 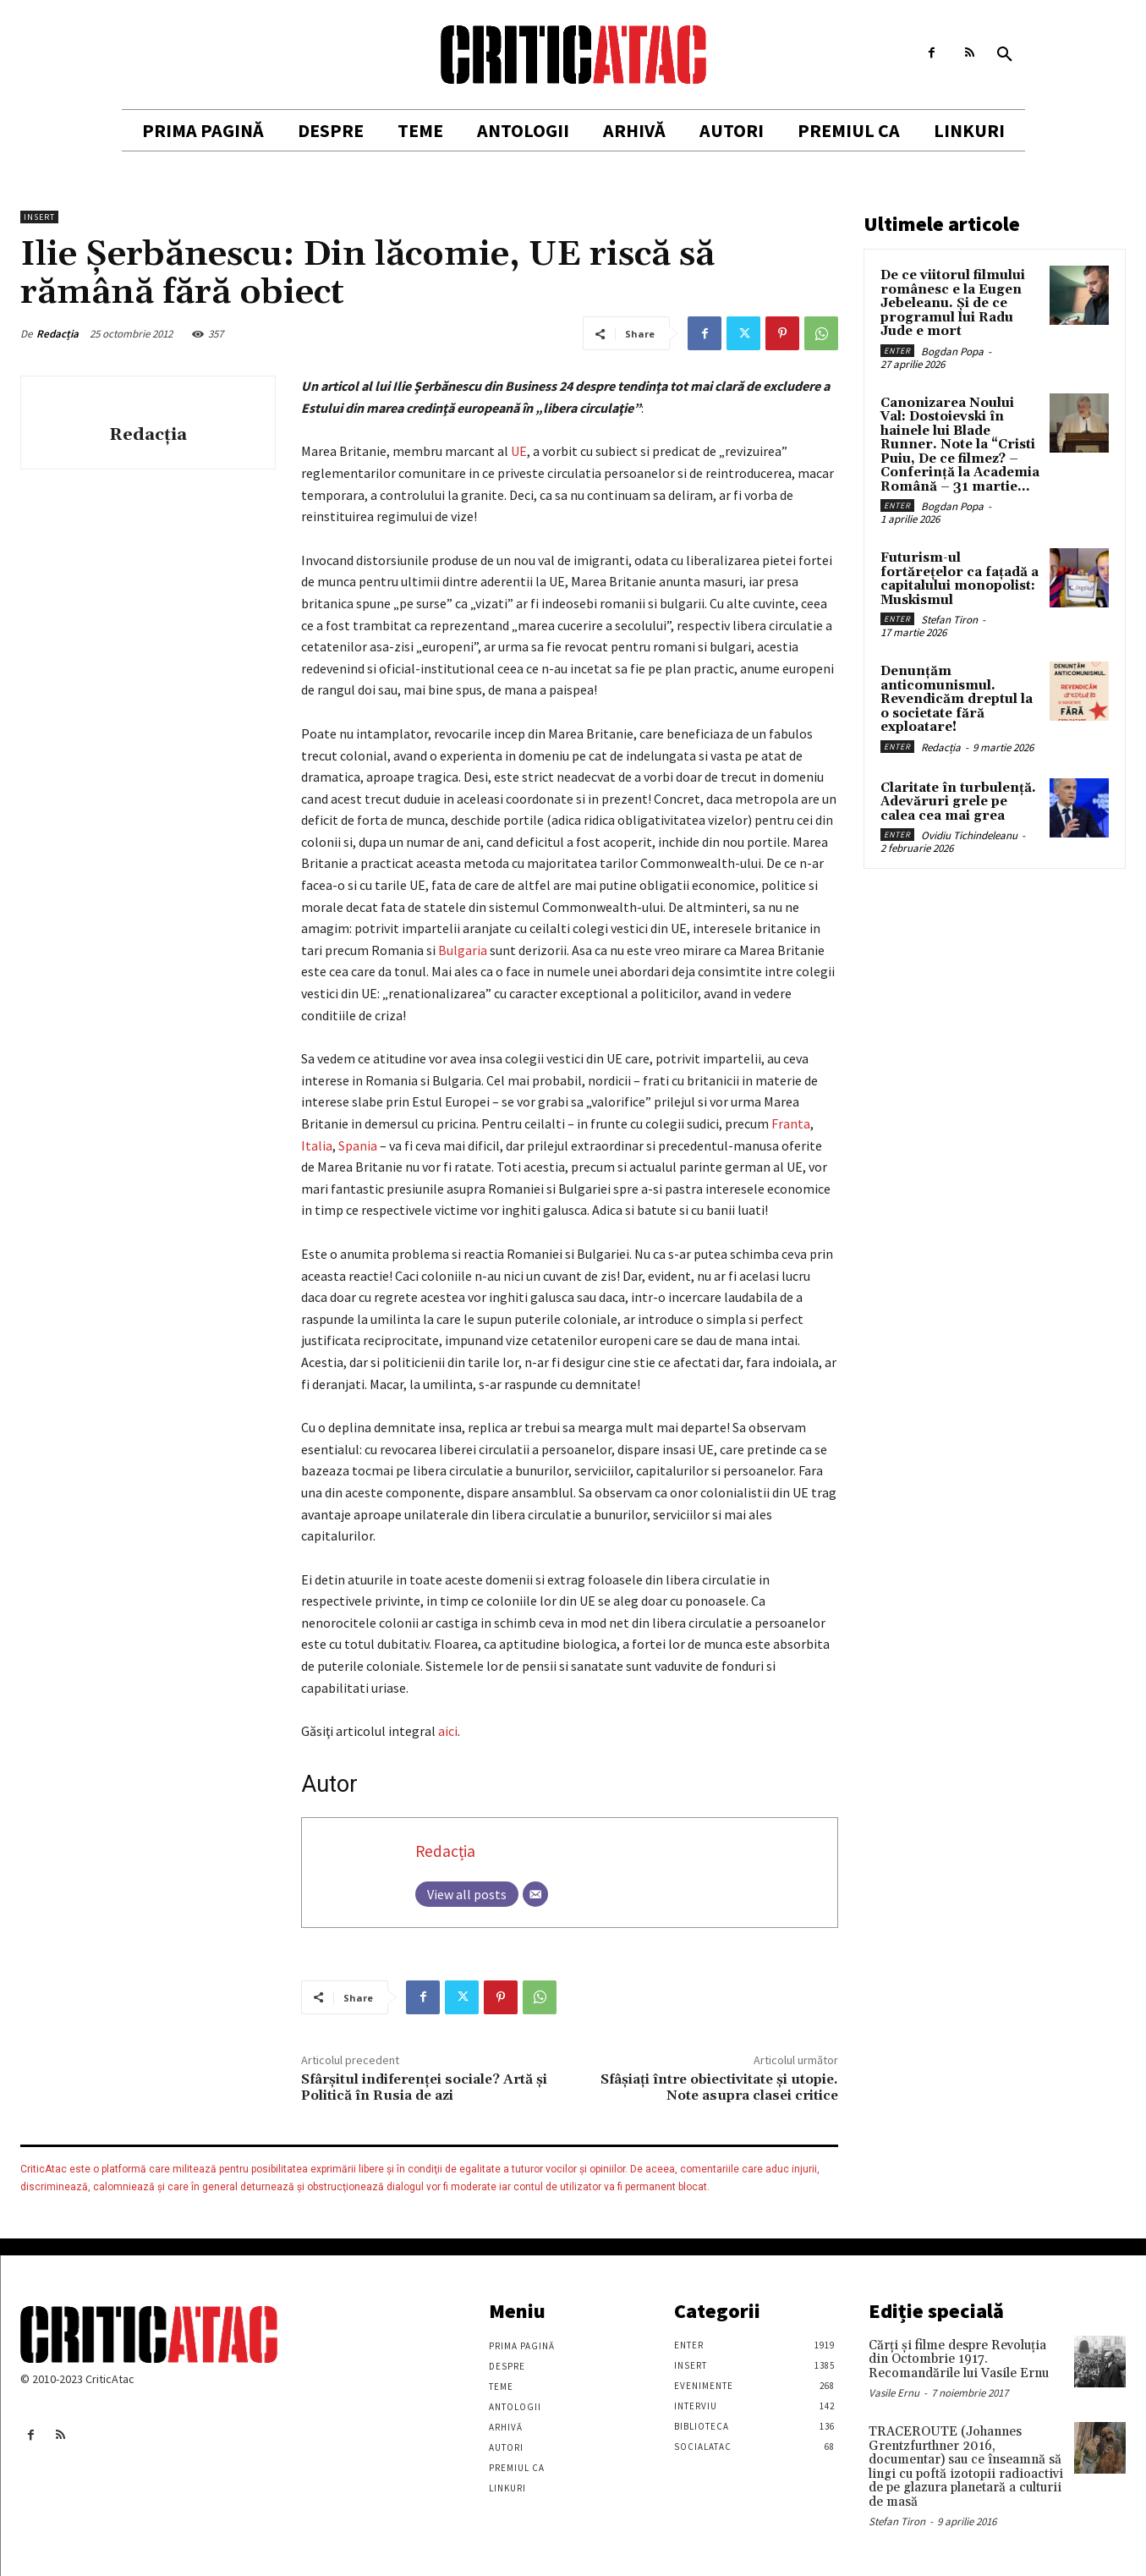 What do you see at coordinates (959, 579) in the screenshot?
I see `Futurism-ul fortărețelor ca fațadă a capitalului monopolist: Muskismul` at bounding box center [959, 579].